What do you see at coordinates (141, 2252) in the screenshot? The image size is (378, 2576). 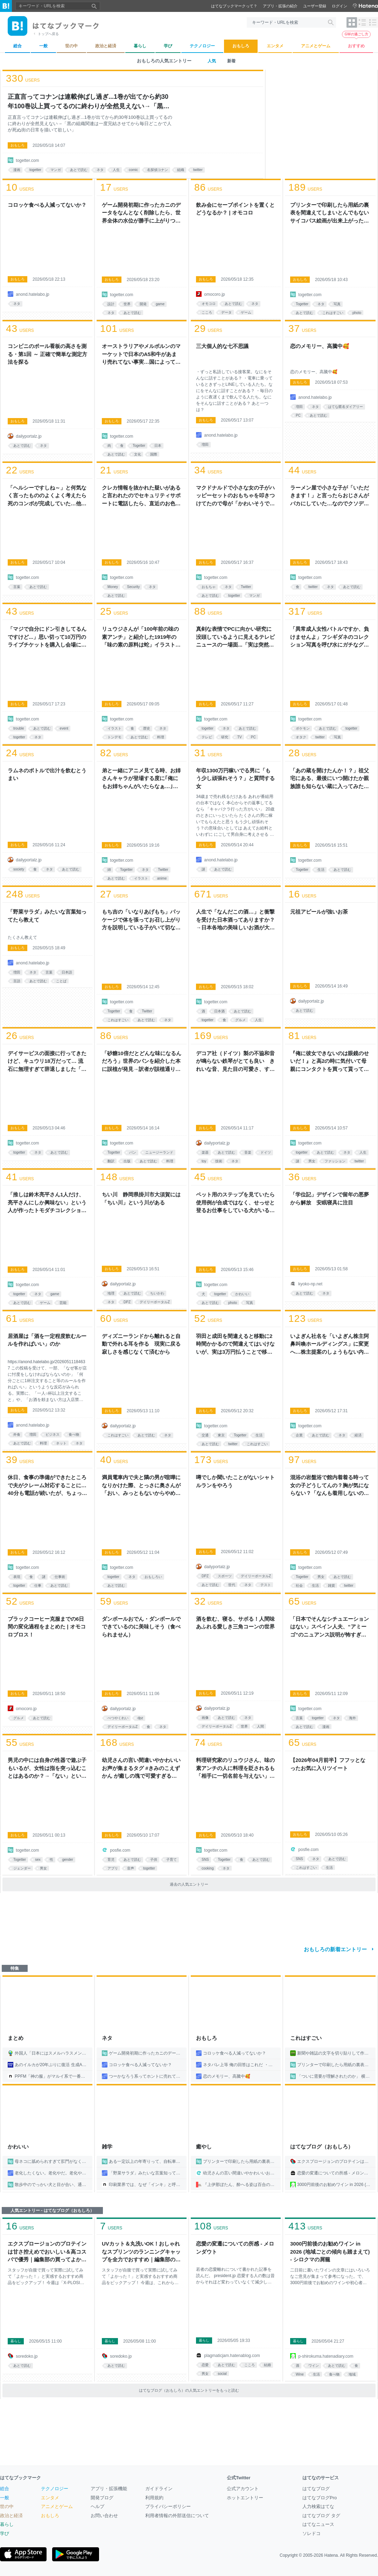 I see `UVカット＆丸洗いOK！おしゃれなスプリンツのランニングキャップを全力でおすすめ｜編集部の買ってよかったもの - ソレドコ` at bounding box center [141, 2252].